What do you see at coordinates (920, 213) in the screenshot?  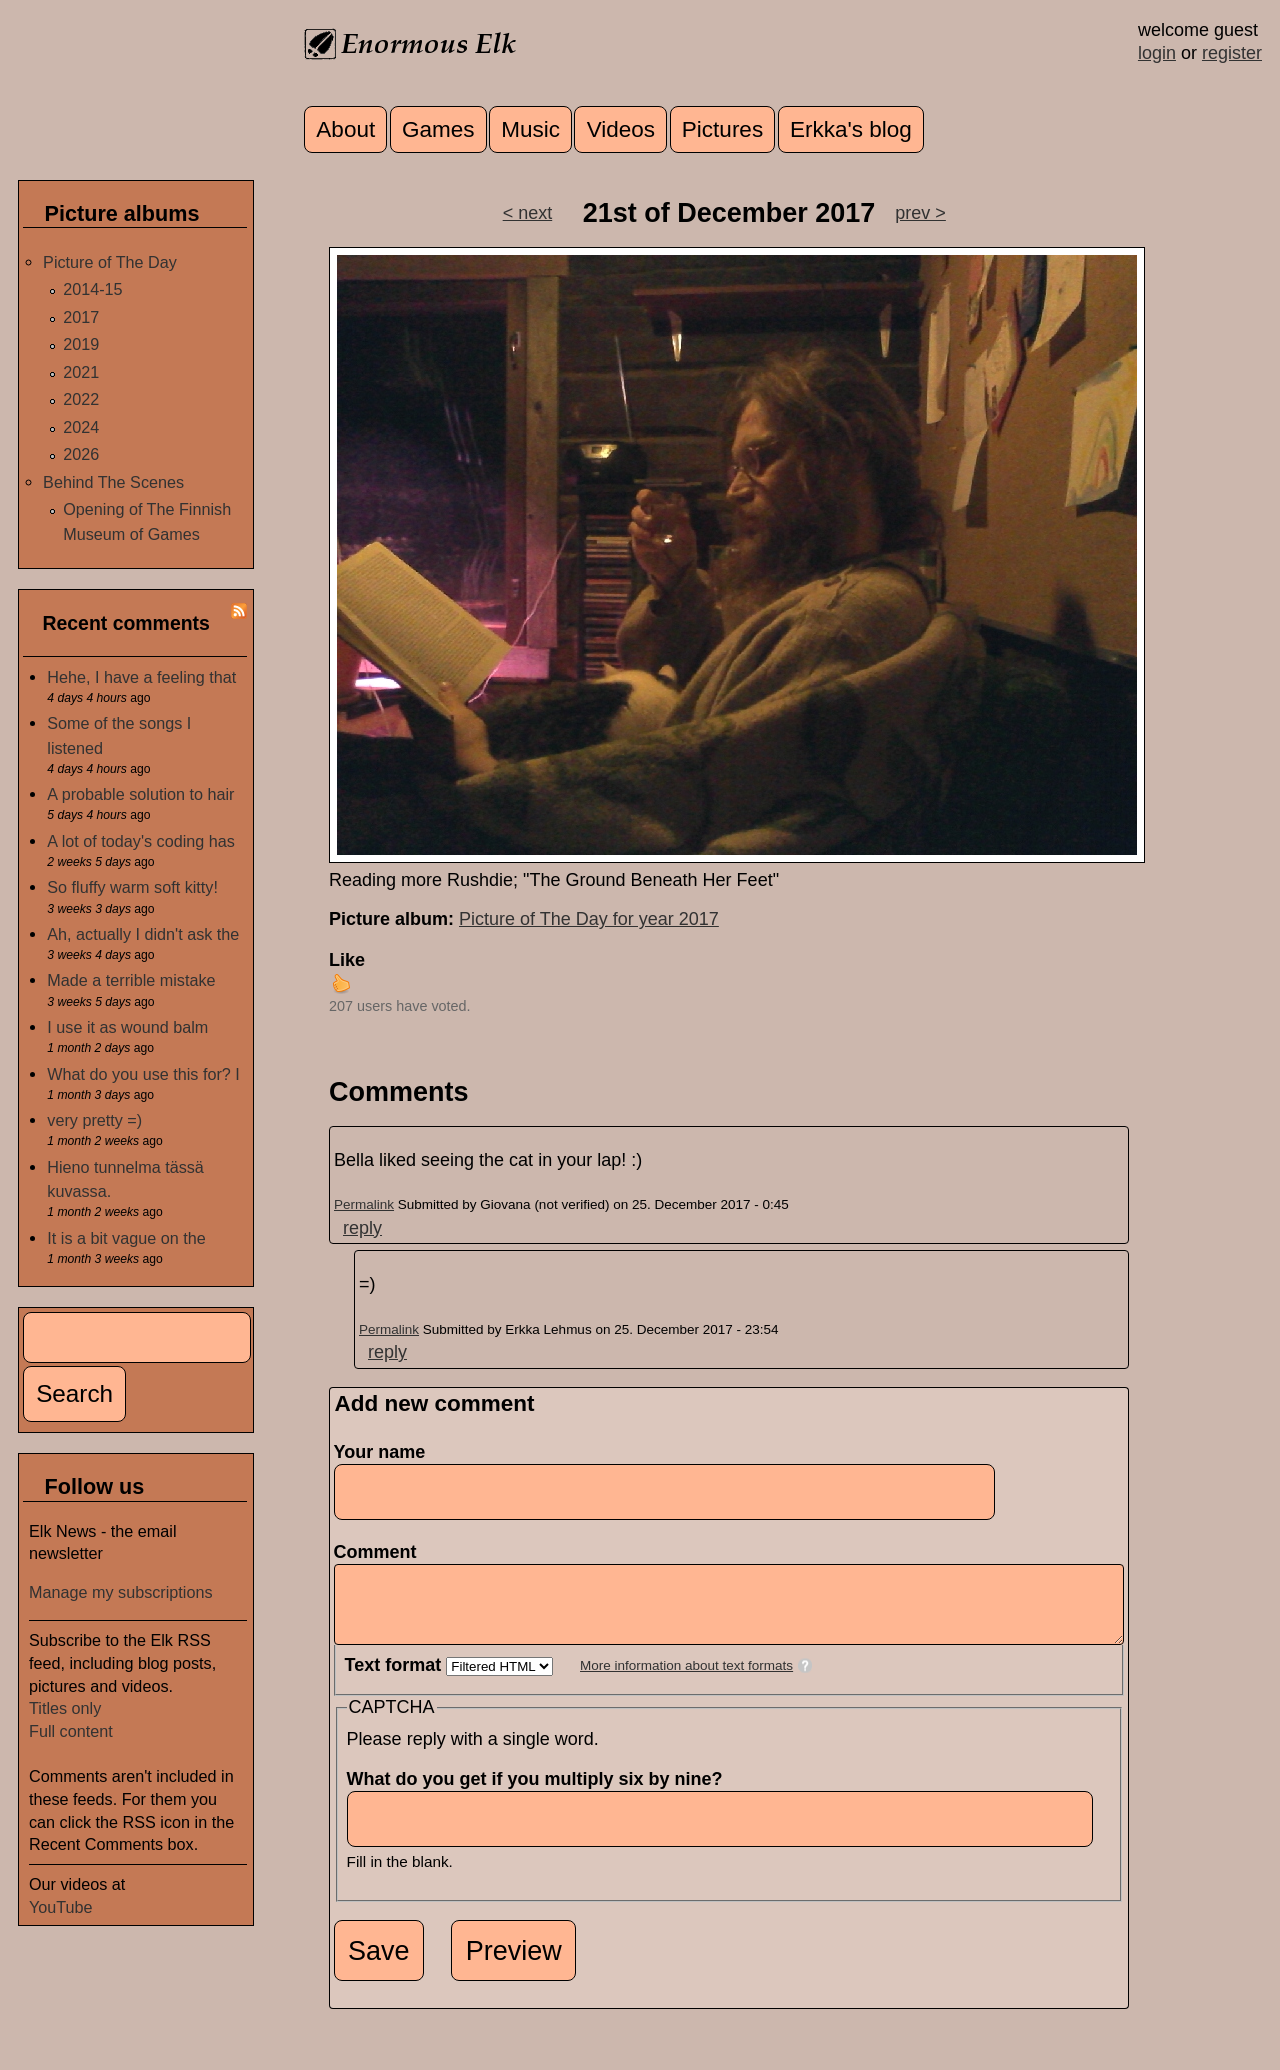 I see `prev >` at bounding box center [920, 213].